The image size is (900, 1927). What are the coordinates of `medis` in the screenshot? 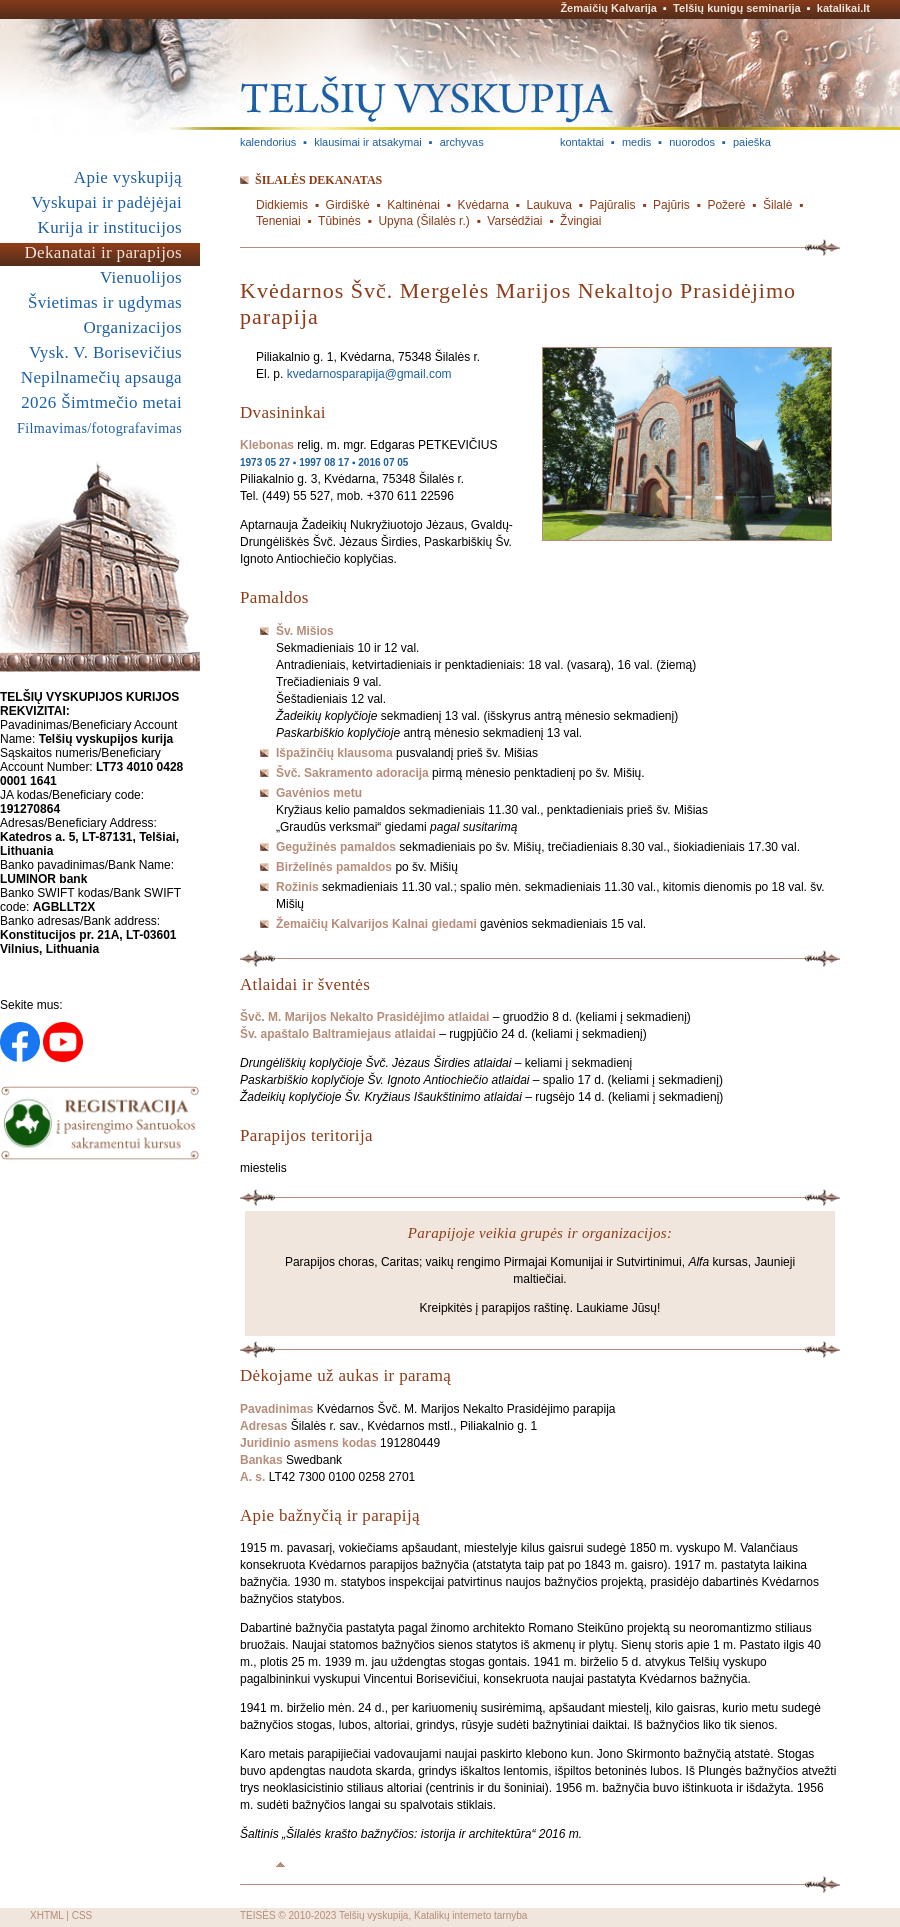 It's located at (636, 142).